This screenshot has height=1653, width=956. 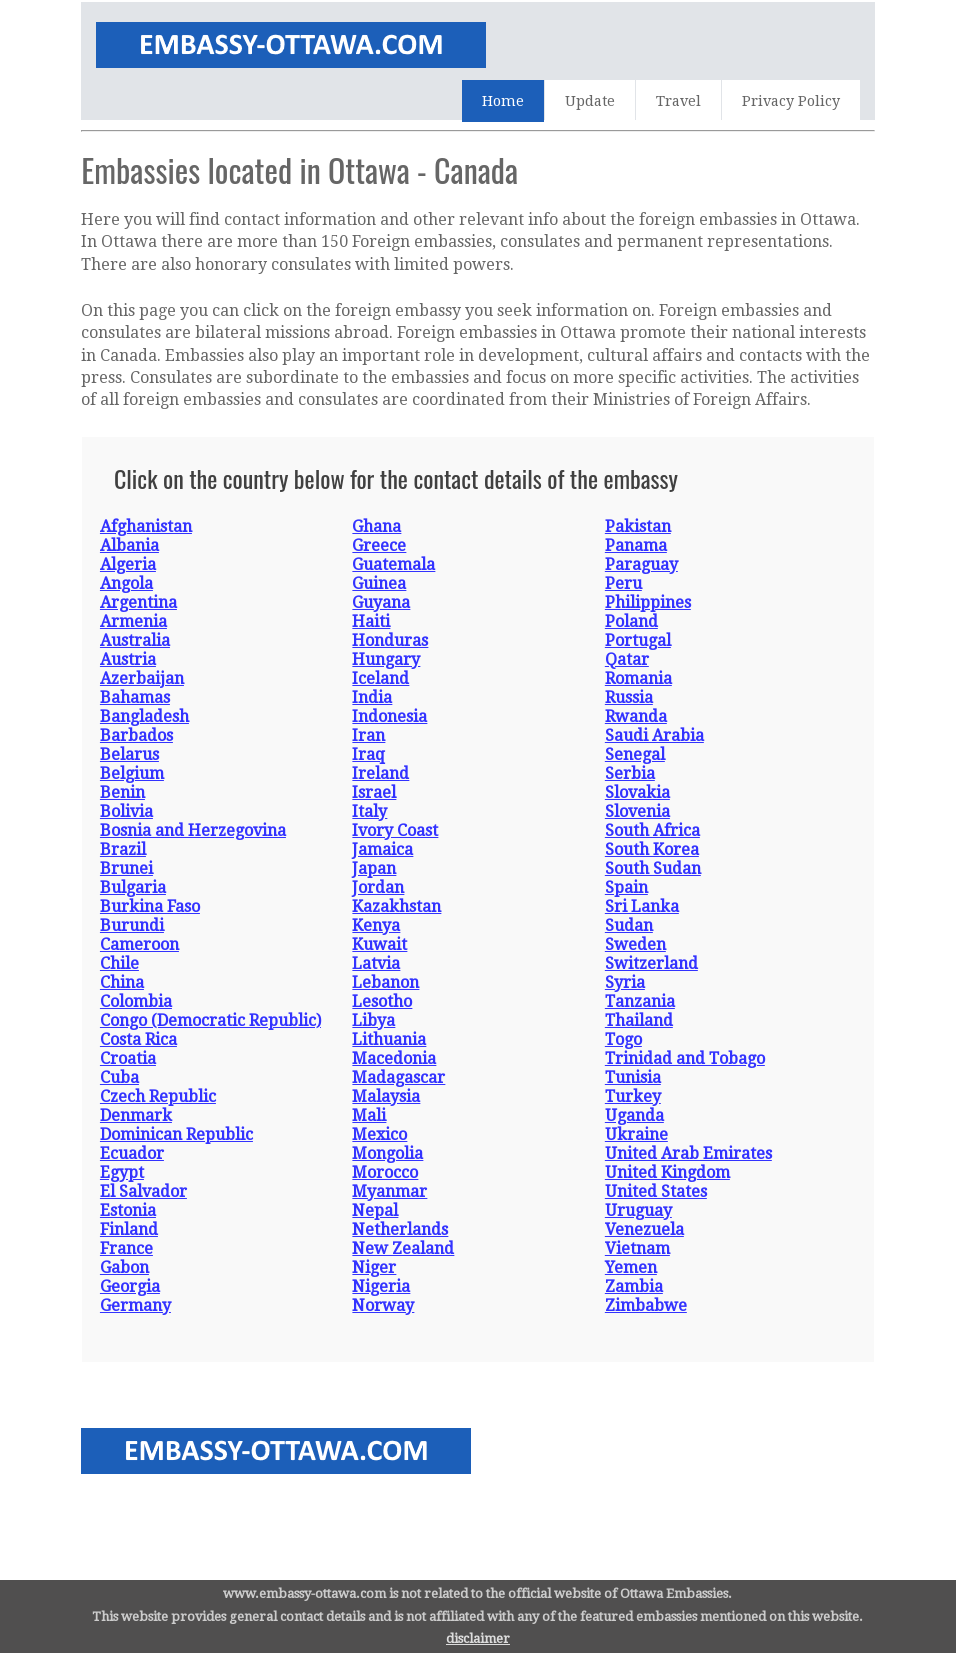 I want to click on Sweden, so click(x=635, y=944).